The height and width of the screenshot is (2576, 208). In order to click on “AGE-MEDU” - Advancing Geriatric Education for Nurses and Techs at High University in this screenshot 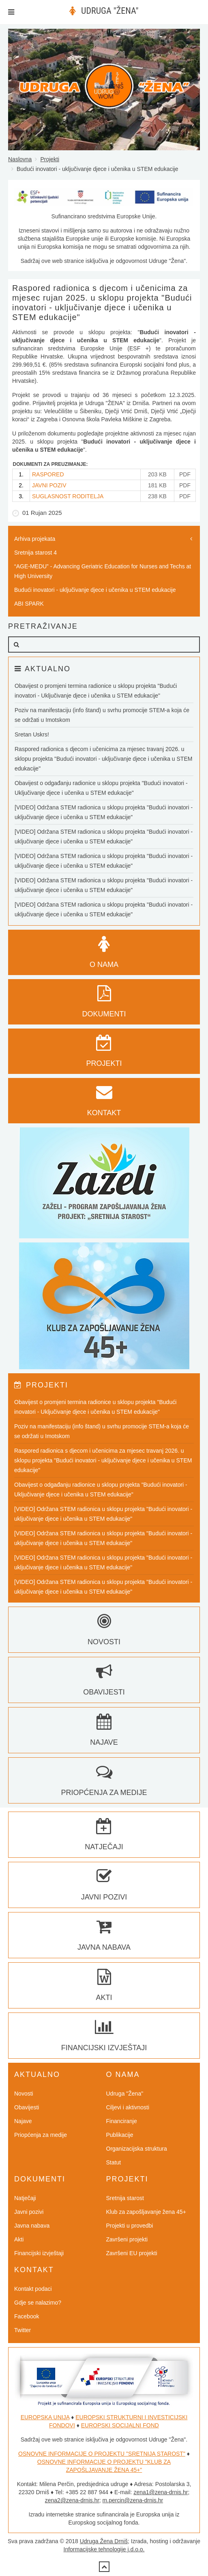, I will do `click(102, 571)`.